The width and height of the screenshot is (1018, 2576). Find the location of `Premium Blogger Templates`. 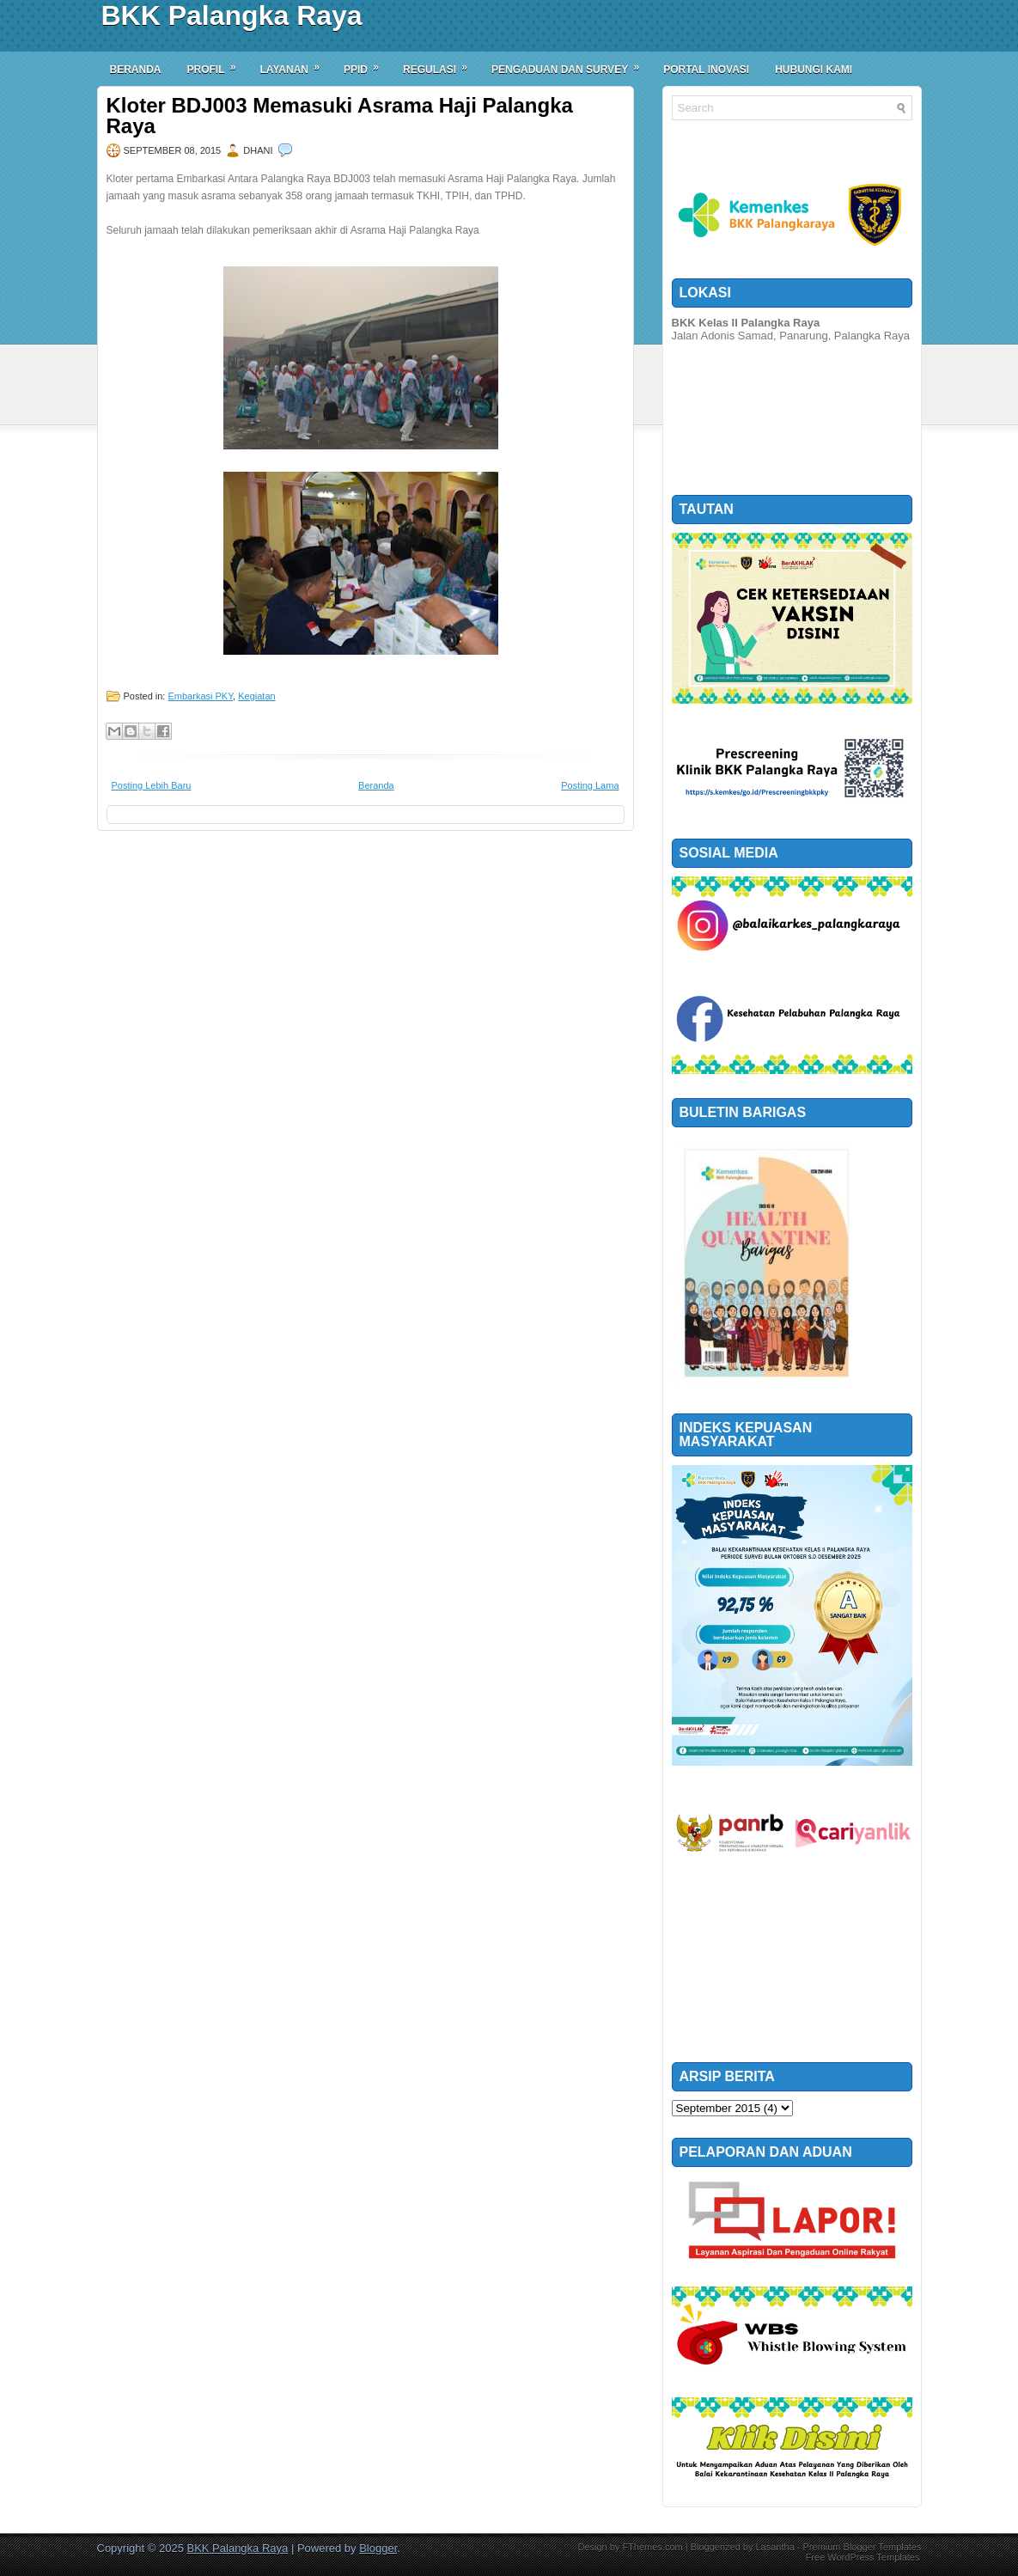

Premium Blogger Templates is located at coordinates (862, 2547).